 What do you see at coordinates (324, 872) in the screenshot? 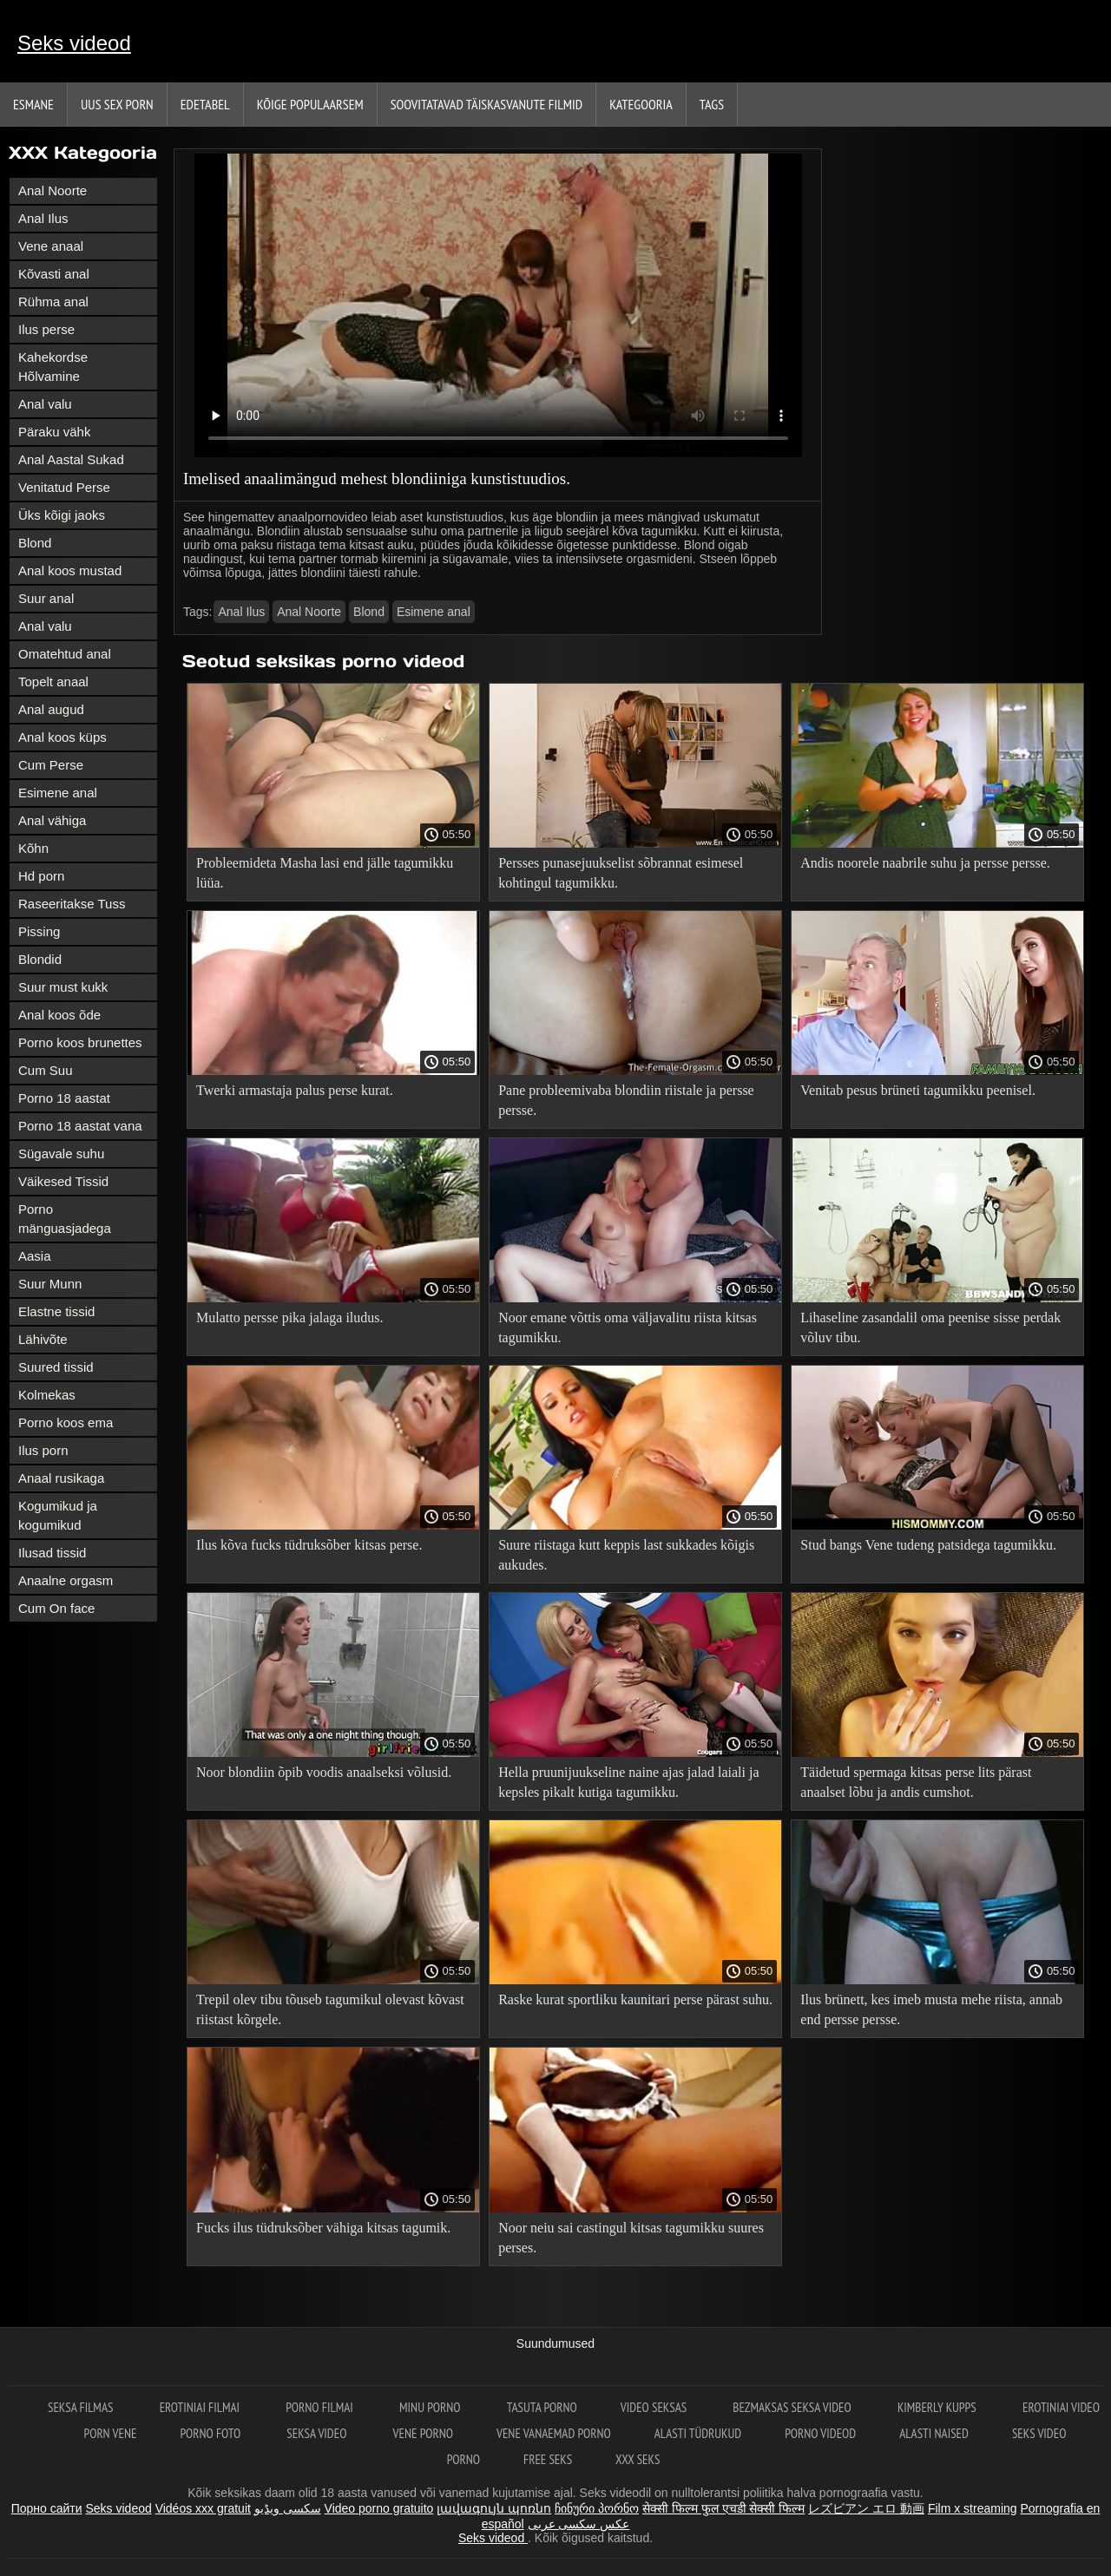
I see `Probleemideta Masha lasi end jälle tagumikku lüüa.` at bounding box center [324, 872].